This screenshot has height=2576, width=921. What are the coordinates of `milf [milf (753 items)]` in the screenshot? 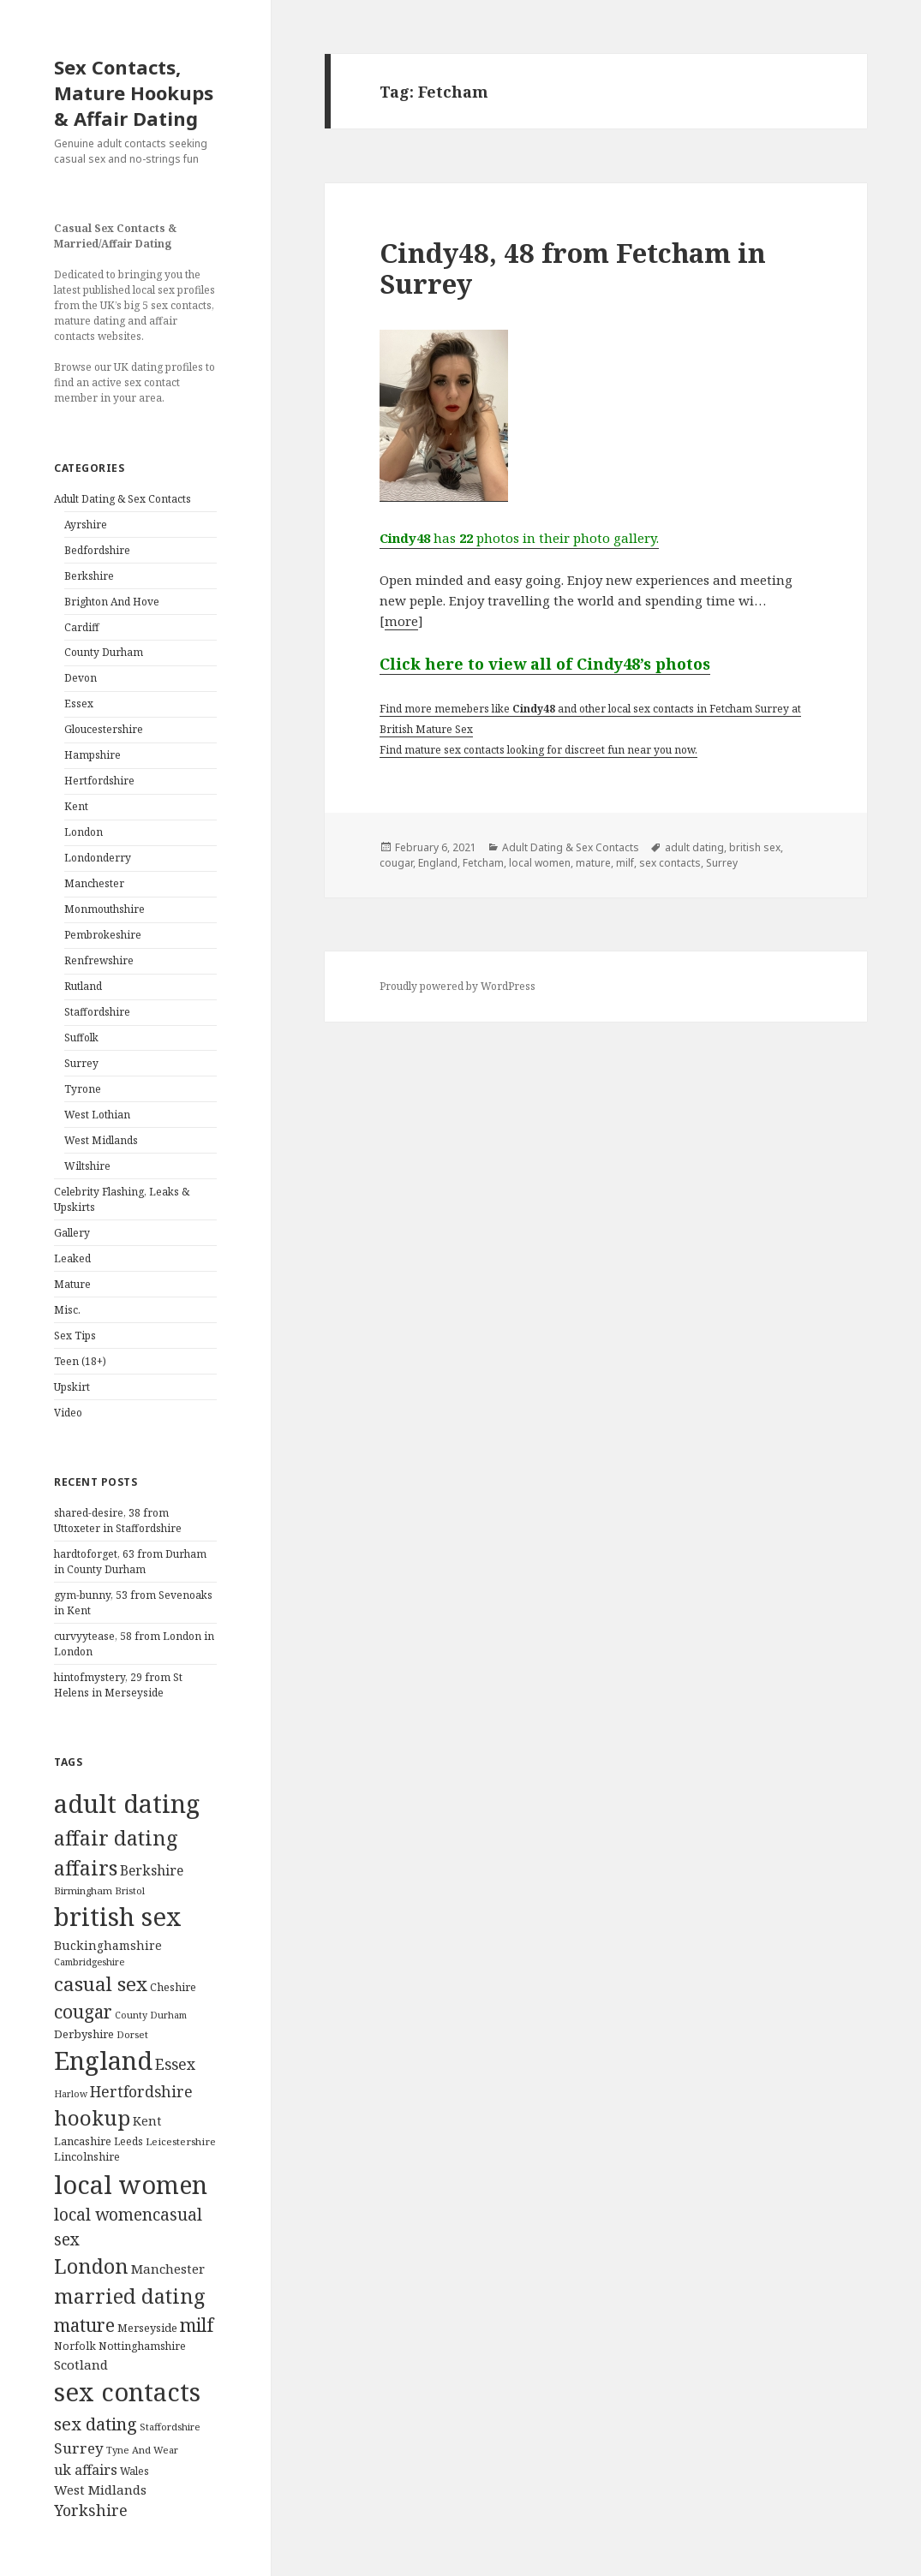 It's located at (196, 2325).